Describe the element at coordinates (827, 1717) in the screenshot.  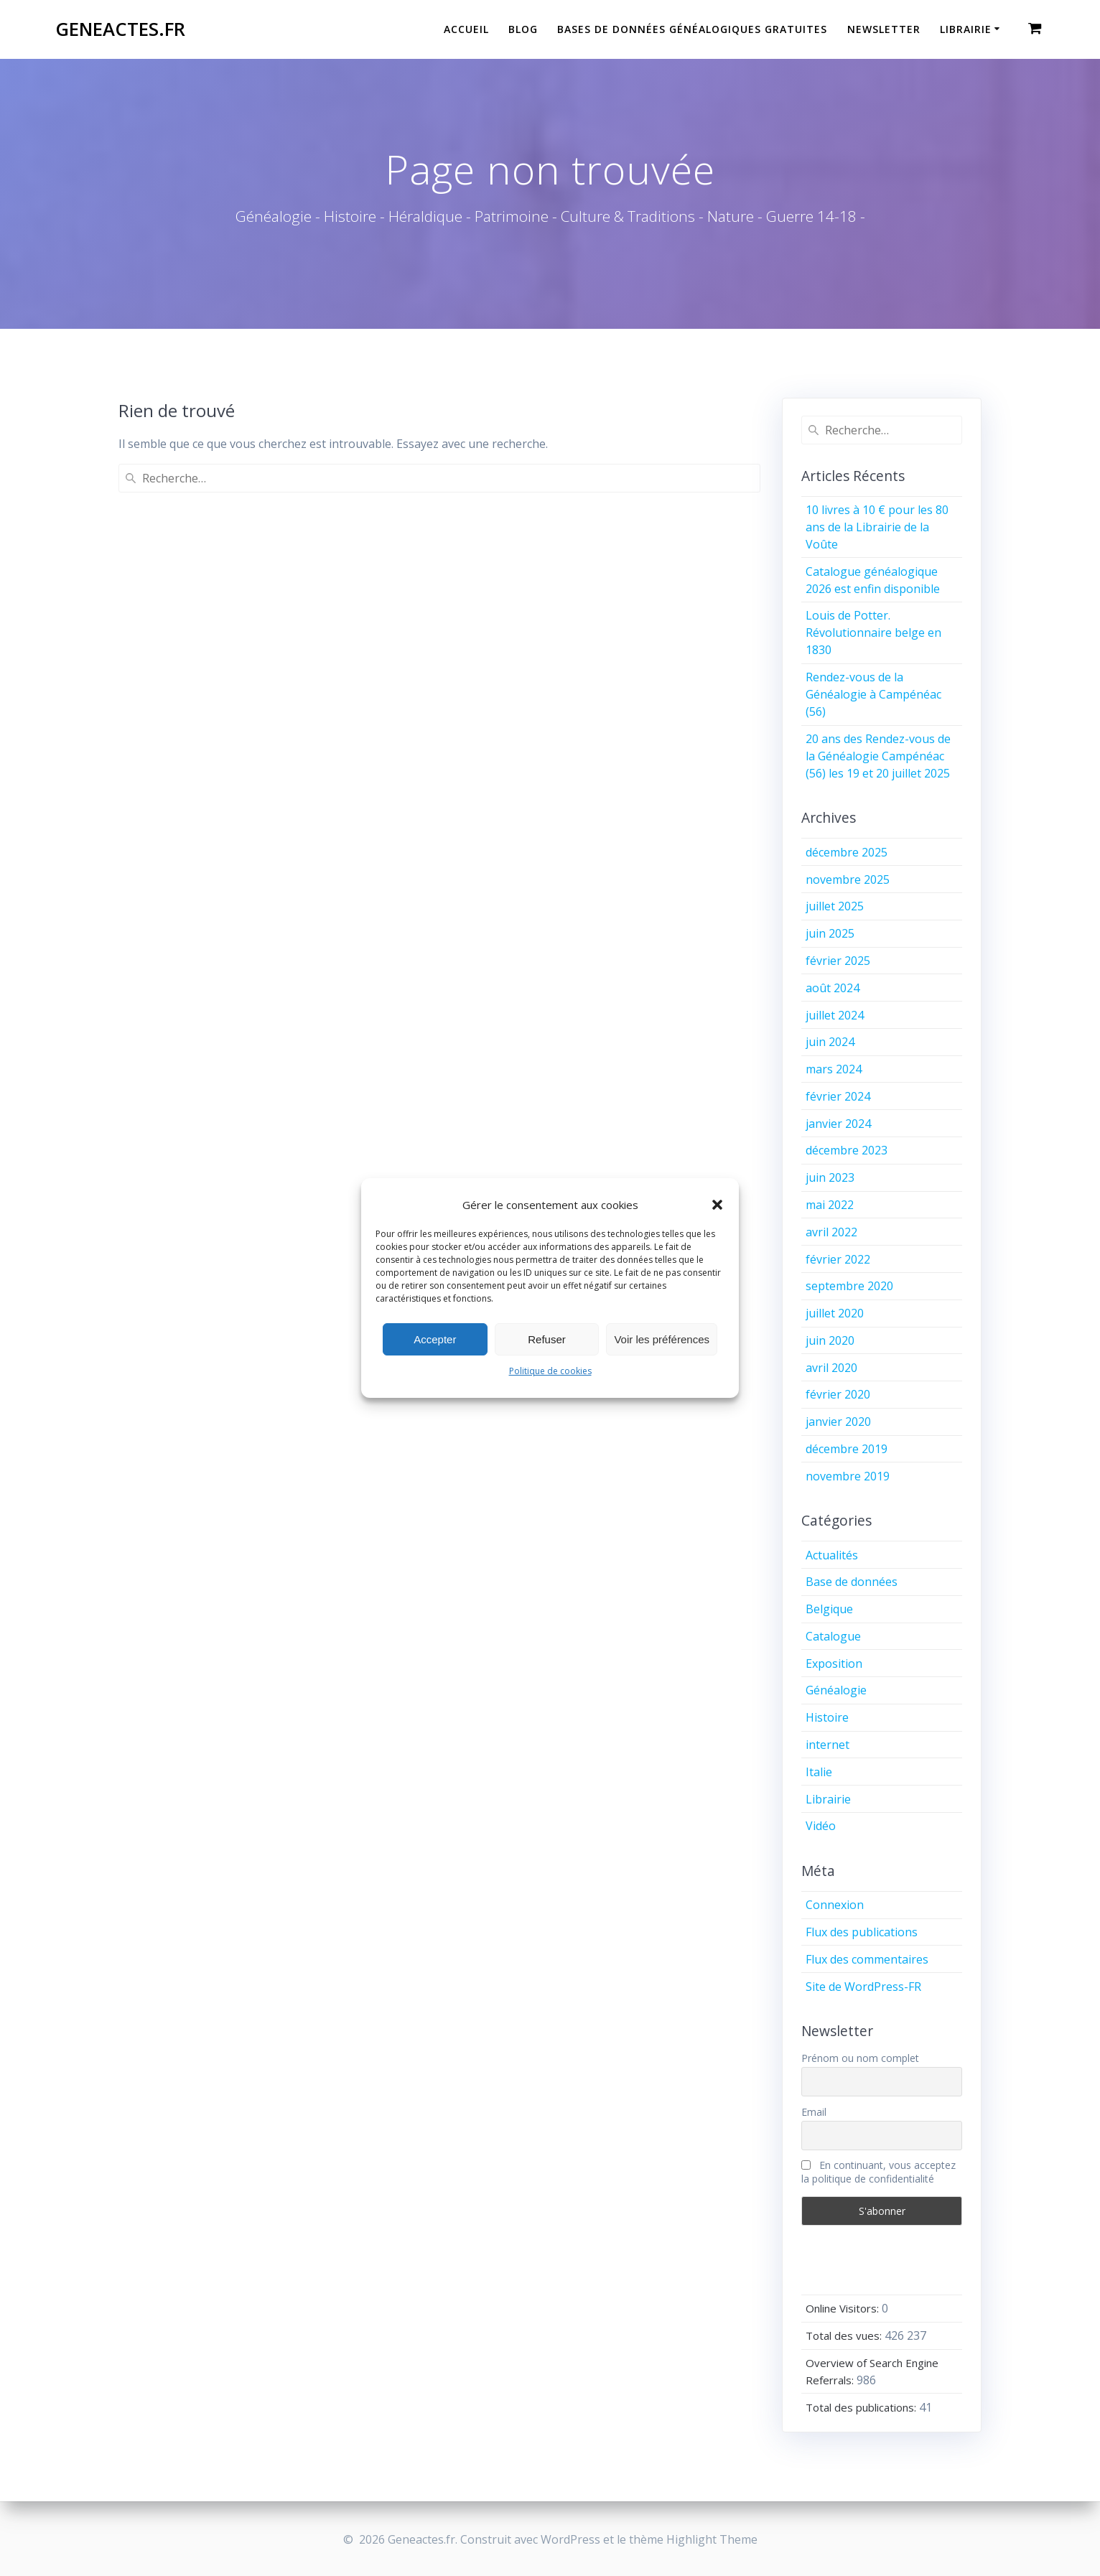
I see `Histoire` at that location.